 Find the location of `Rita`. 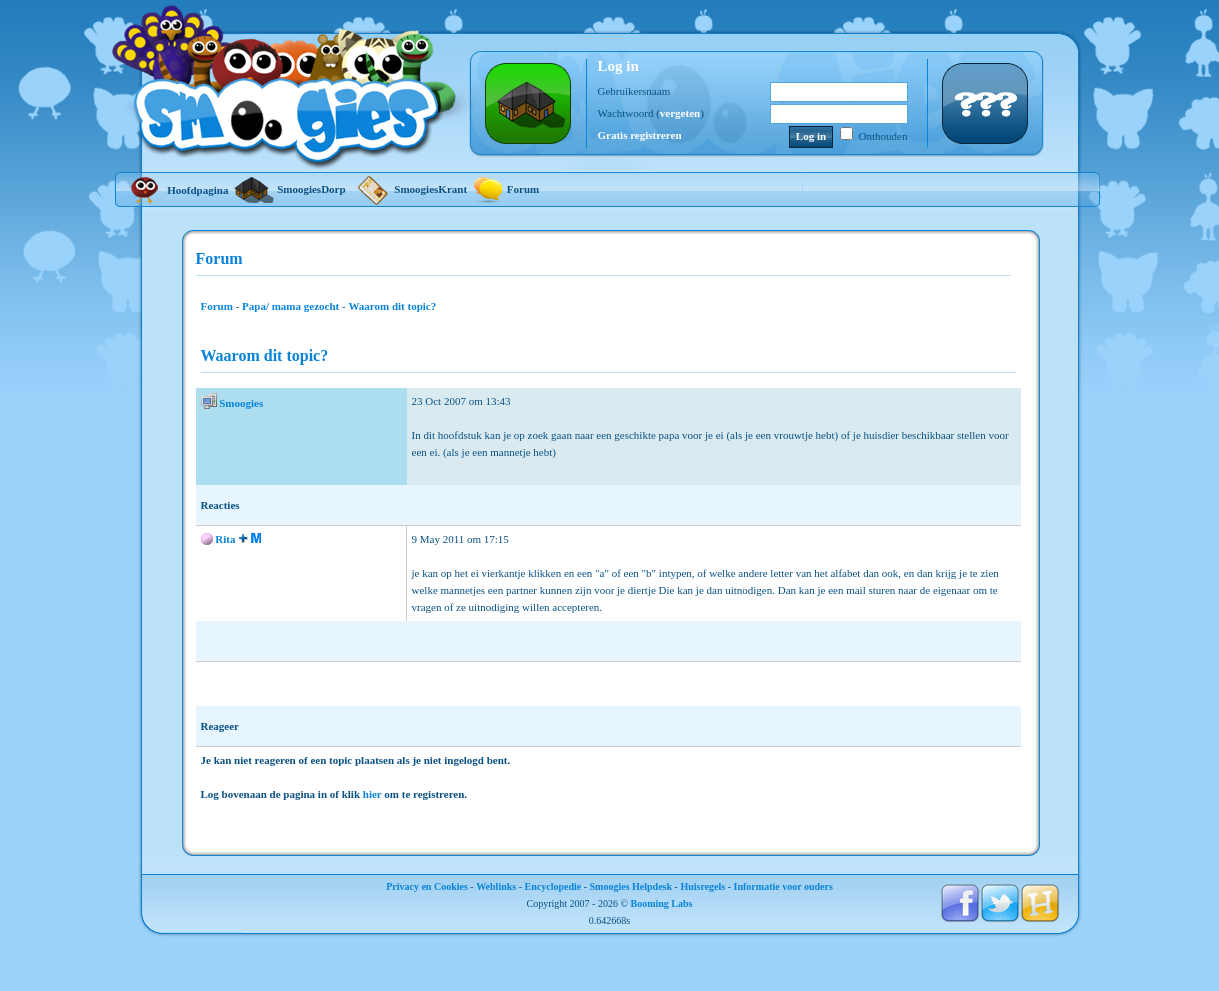

Rita is located at coordinates (225, 539).